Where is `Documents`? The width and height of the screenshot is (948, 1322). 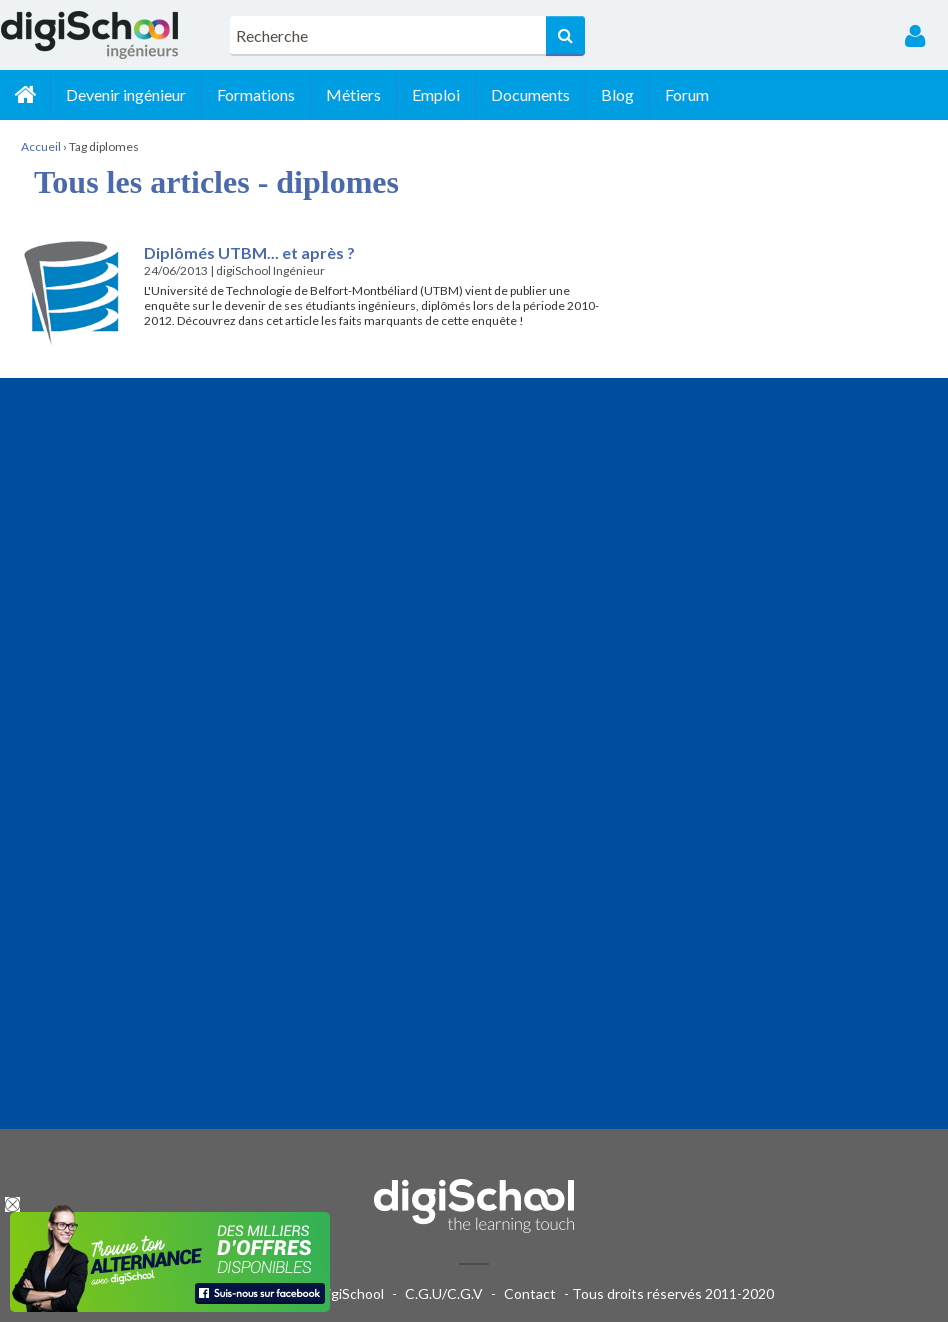
Documents is located at coordinates (530, 94).